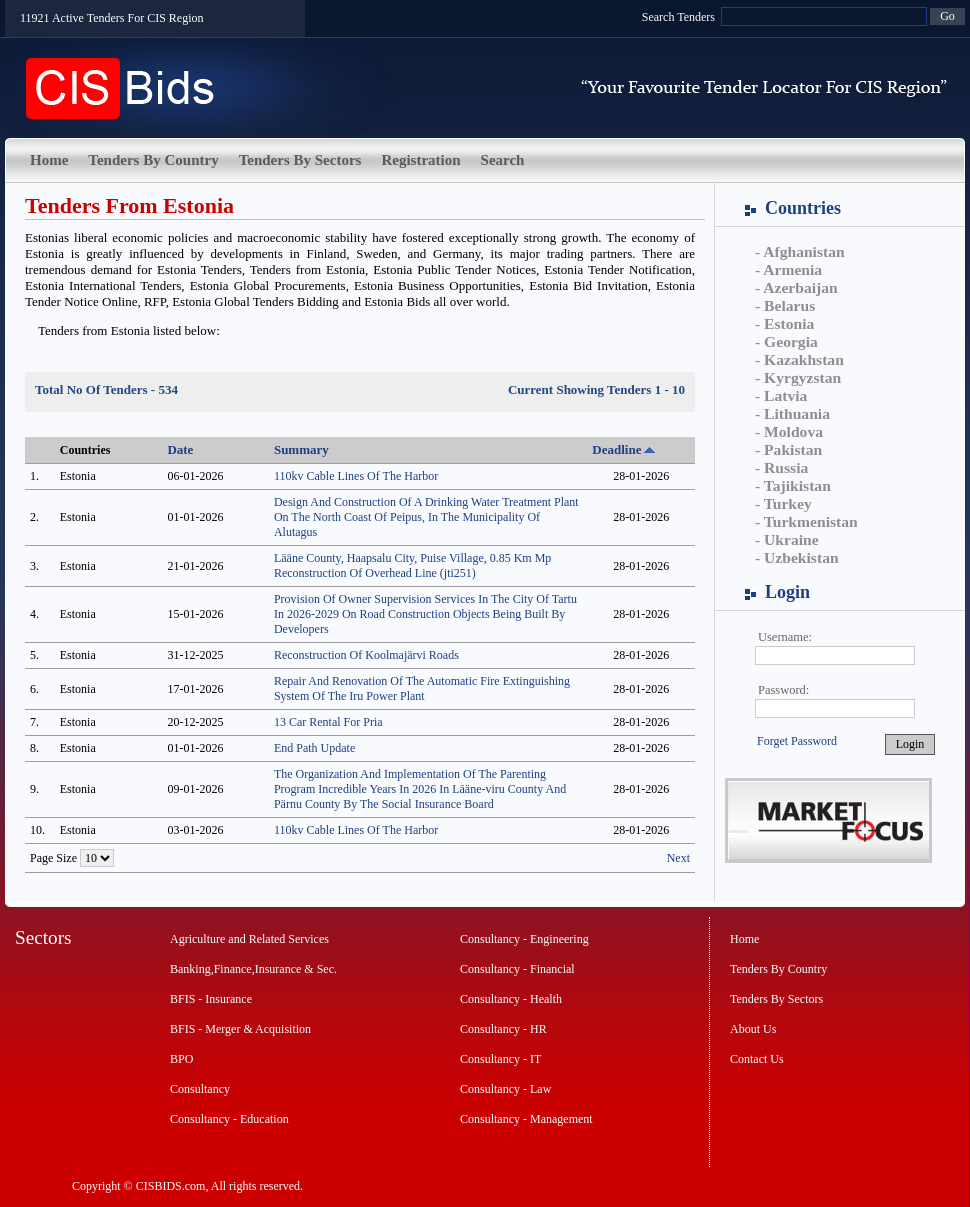  What do you see at coordinates (797, 557) in the screenshot?
I see `- Uzbekistan` at bounding box center [797, 557].